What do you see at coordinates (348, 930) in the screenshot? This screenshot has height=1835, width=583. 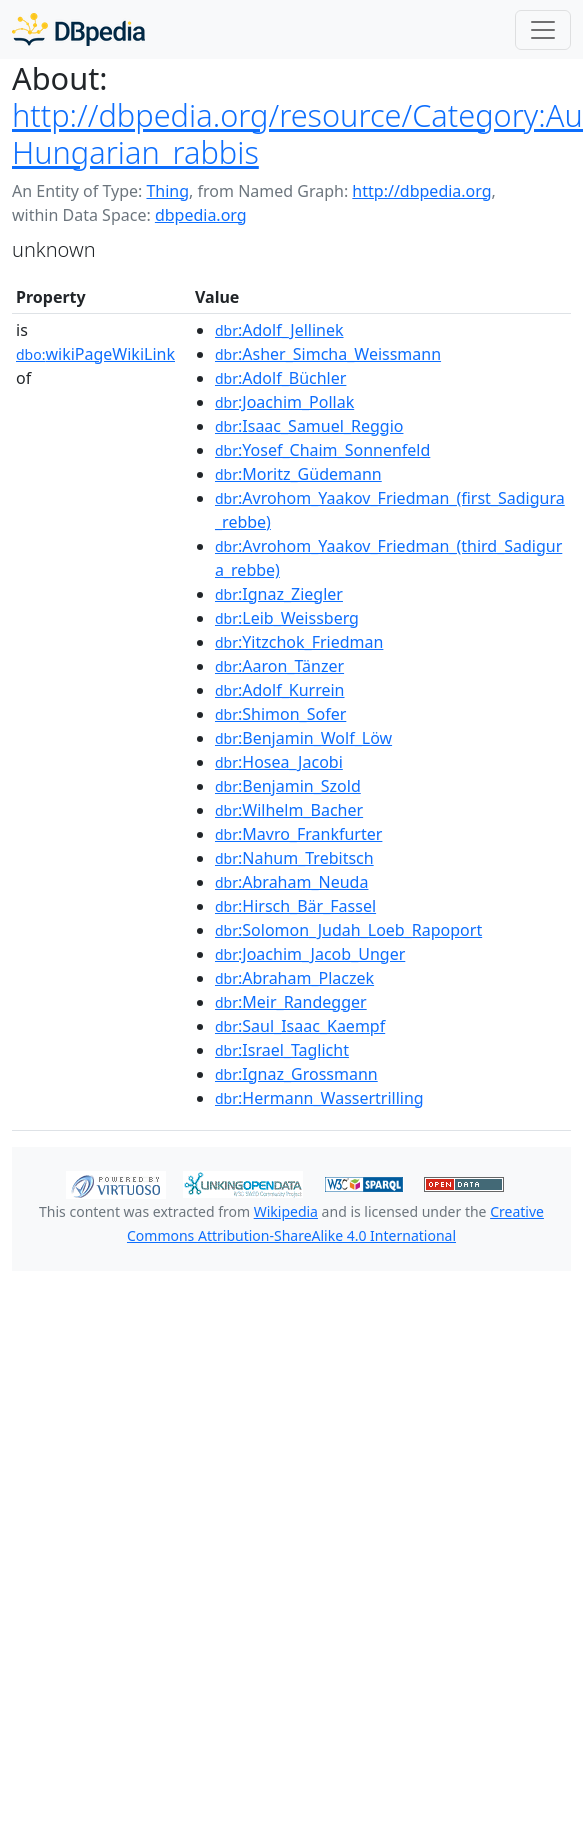 I see `:Solomon_Judah_Loeb_Rapoport` at bounding box center [348, 930].